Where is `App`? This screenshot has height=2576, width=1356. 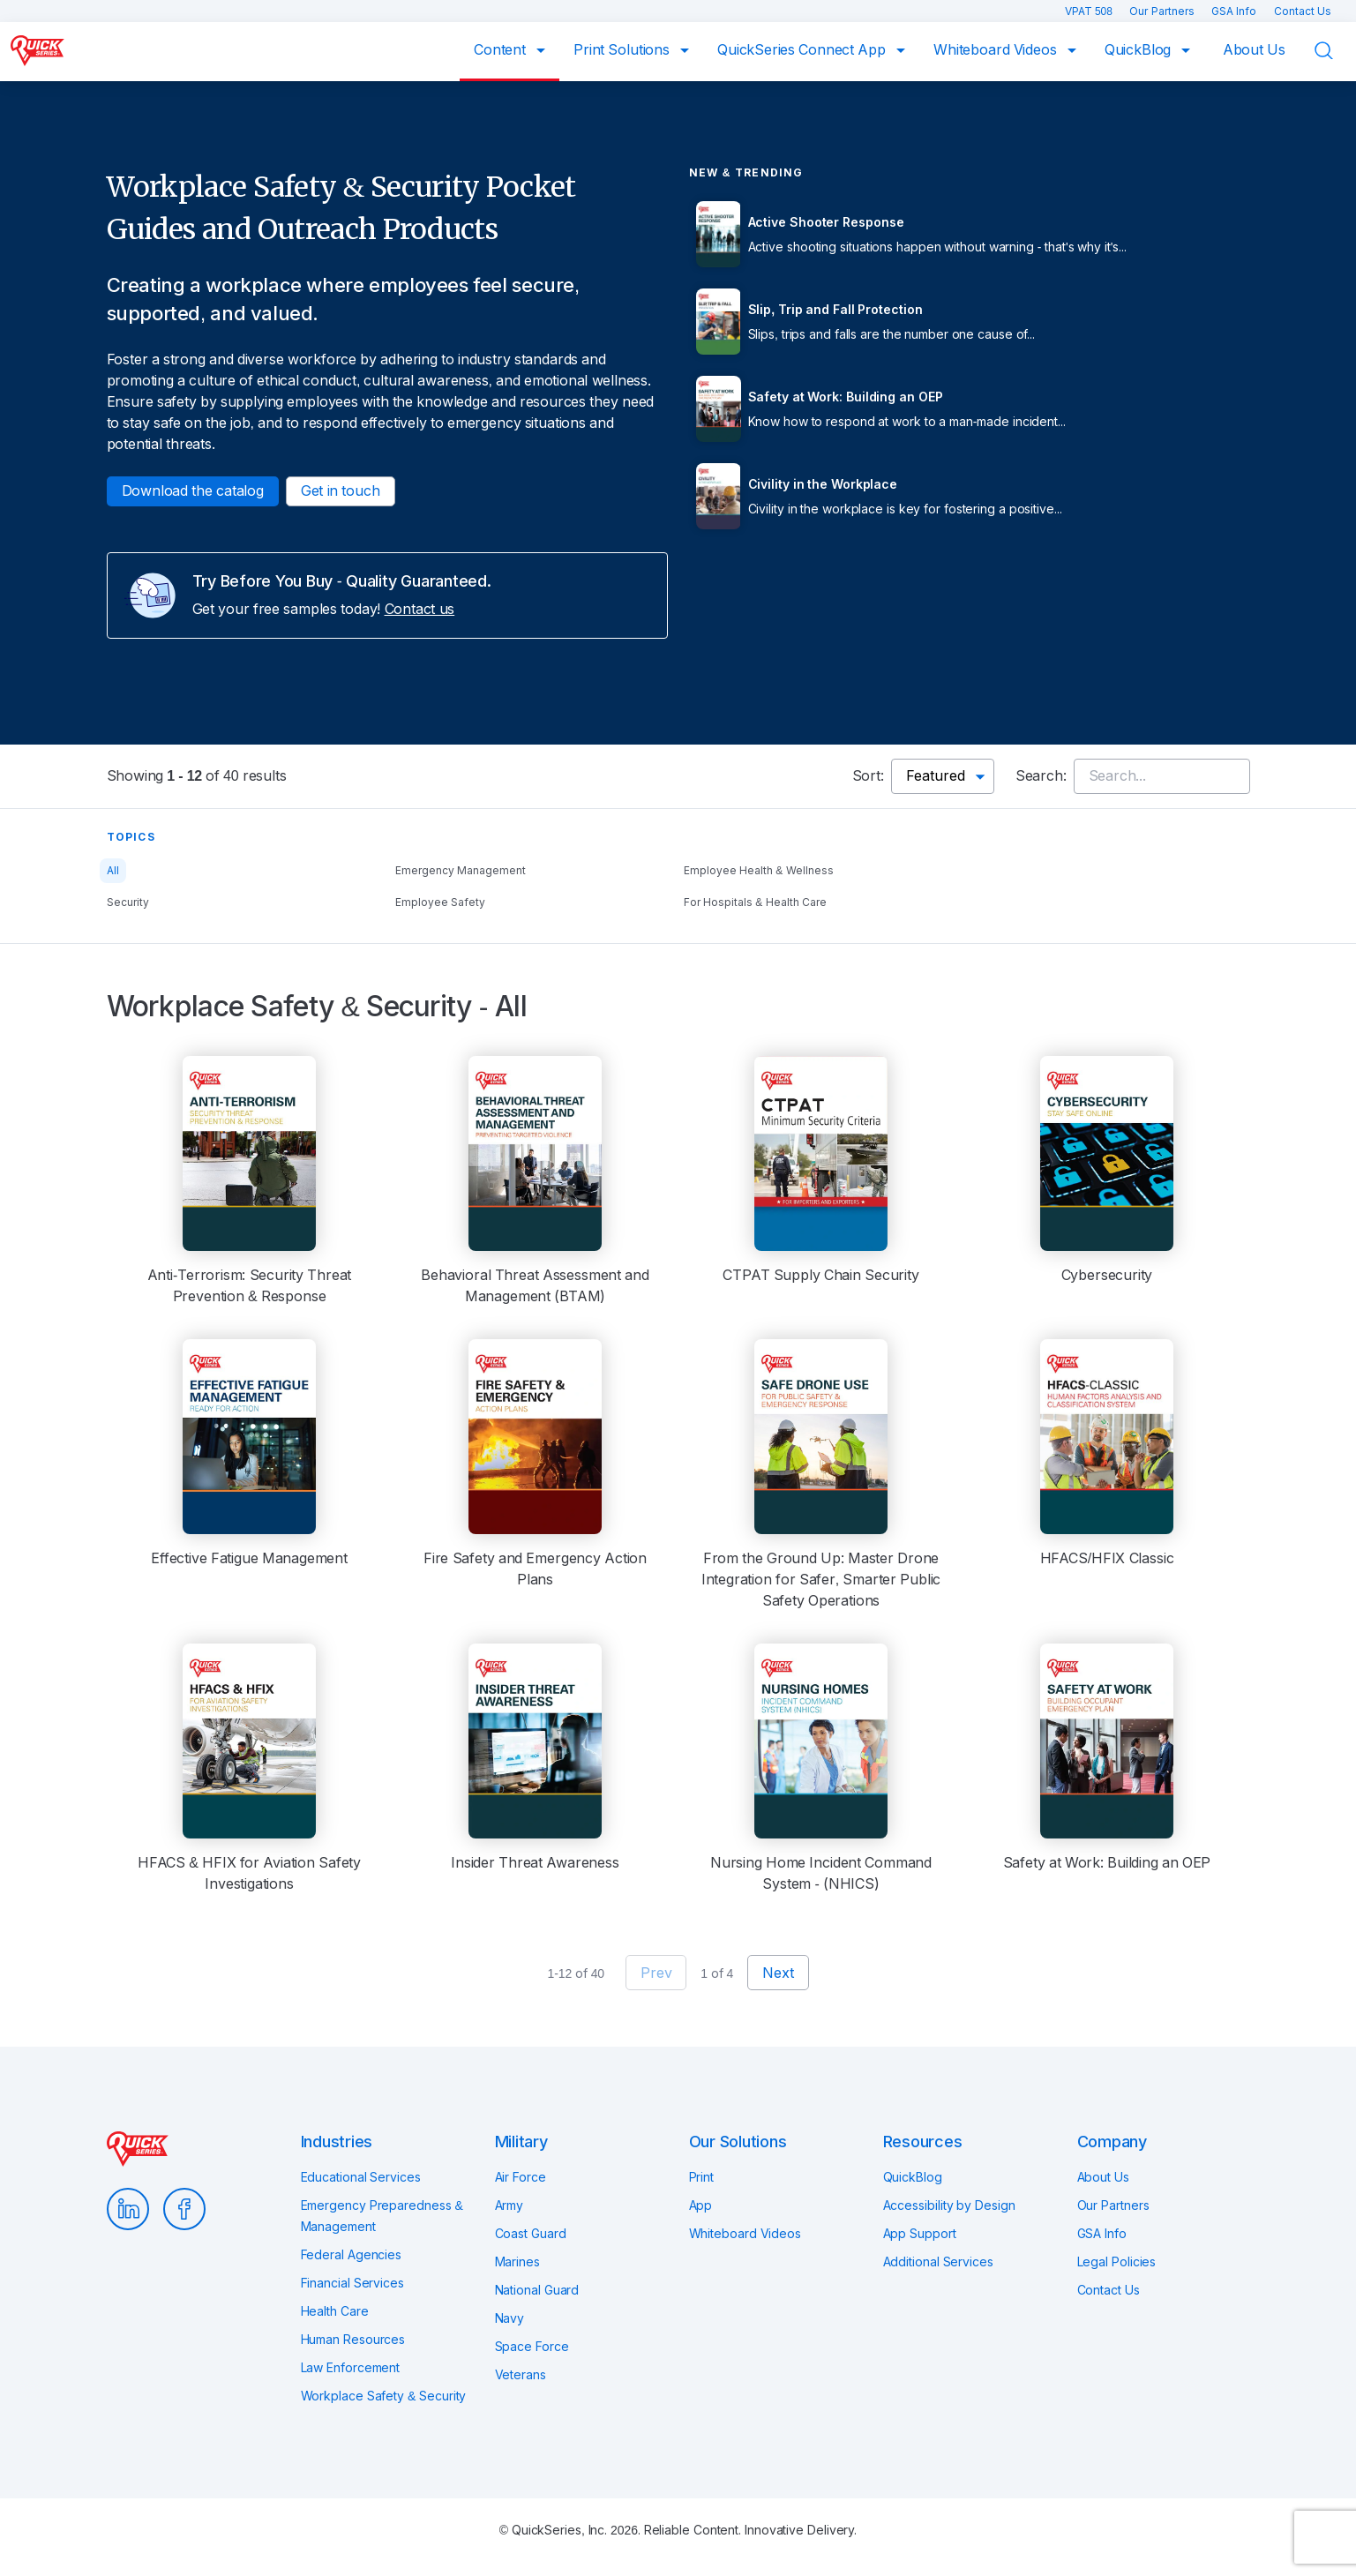
App is located at coordinates (701, 2205).